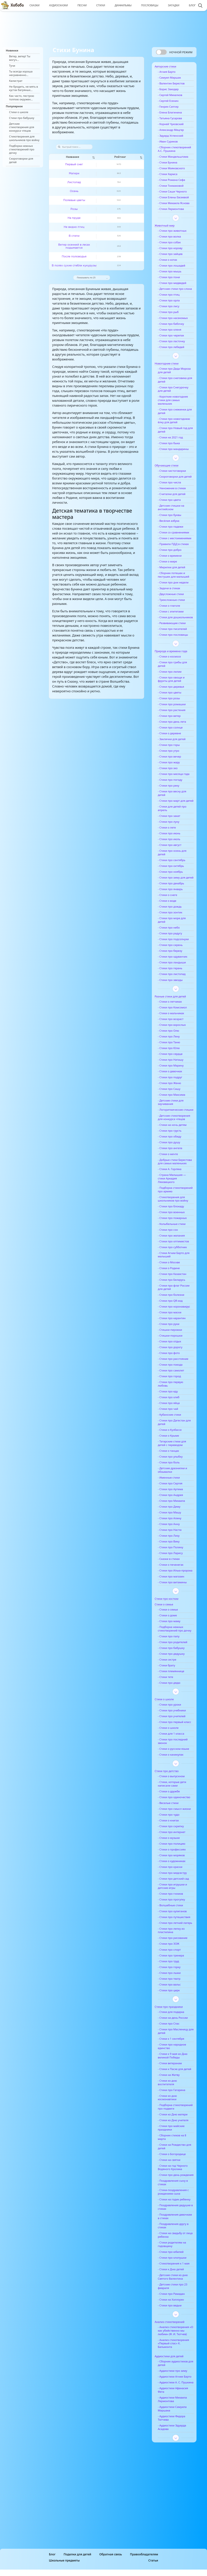 This screenshot has width=207, height=2576. Describe the element at coordinates (171, 318) in the screenshot. I see `- Стихи про лису` at that location.